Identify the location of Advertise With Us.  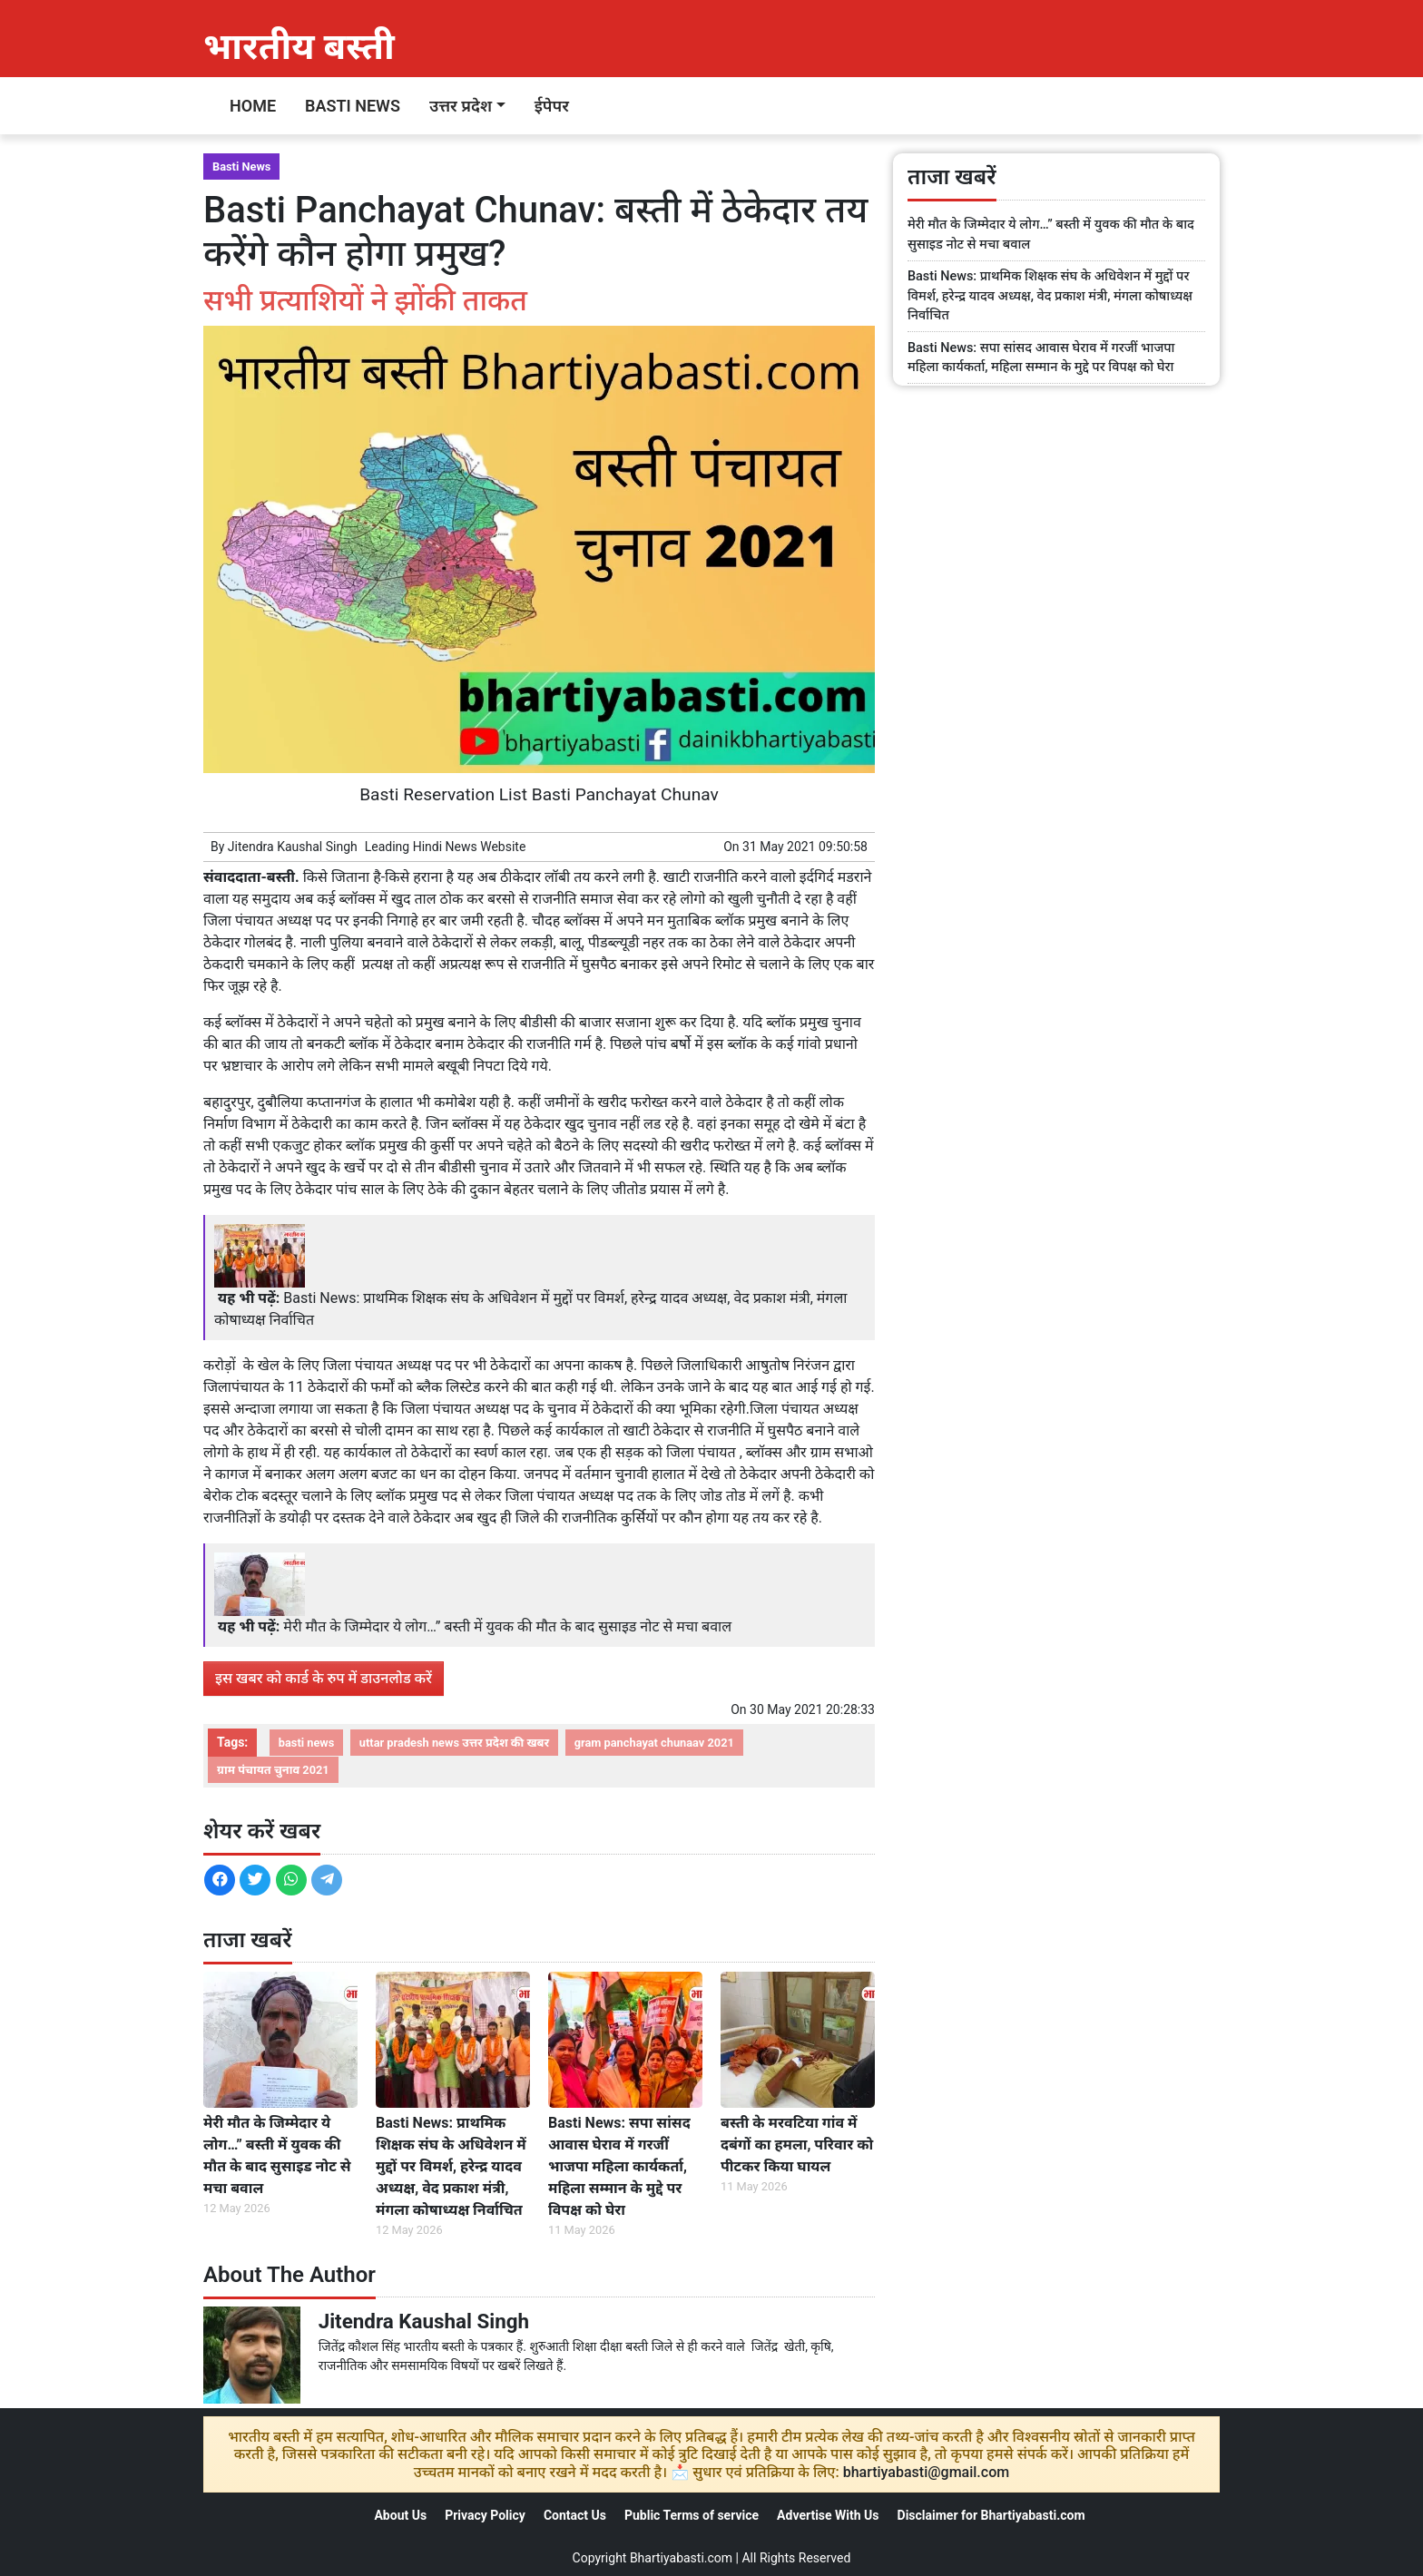
(827, 2515).